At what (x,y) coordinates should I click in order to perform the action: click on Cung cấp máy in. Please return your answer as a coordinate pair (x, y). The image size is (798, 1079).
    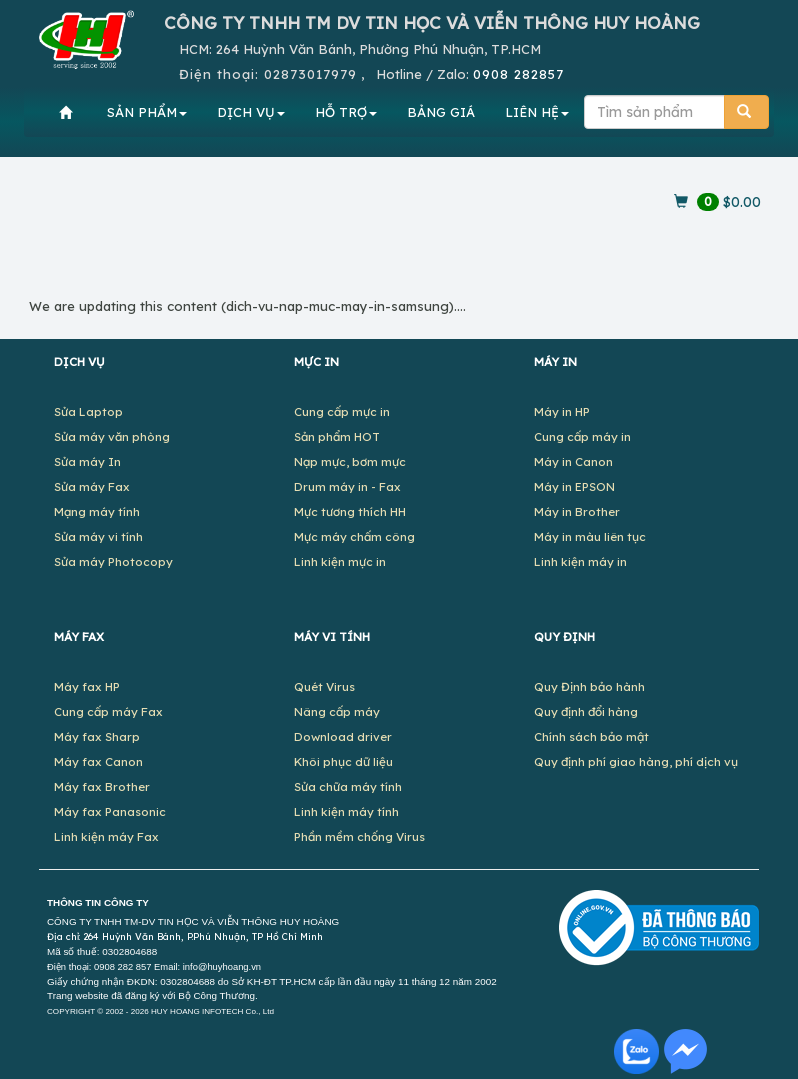
    Looking at the image, I should click on (582, 436).